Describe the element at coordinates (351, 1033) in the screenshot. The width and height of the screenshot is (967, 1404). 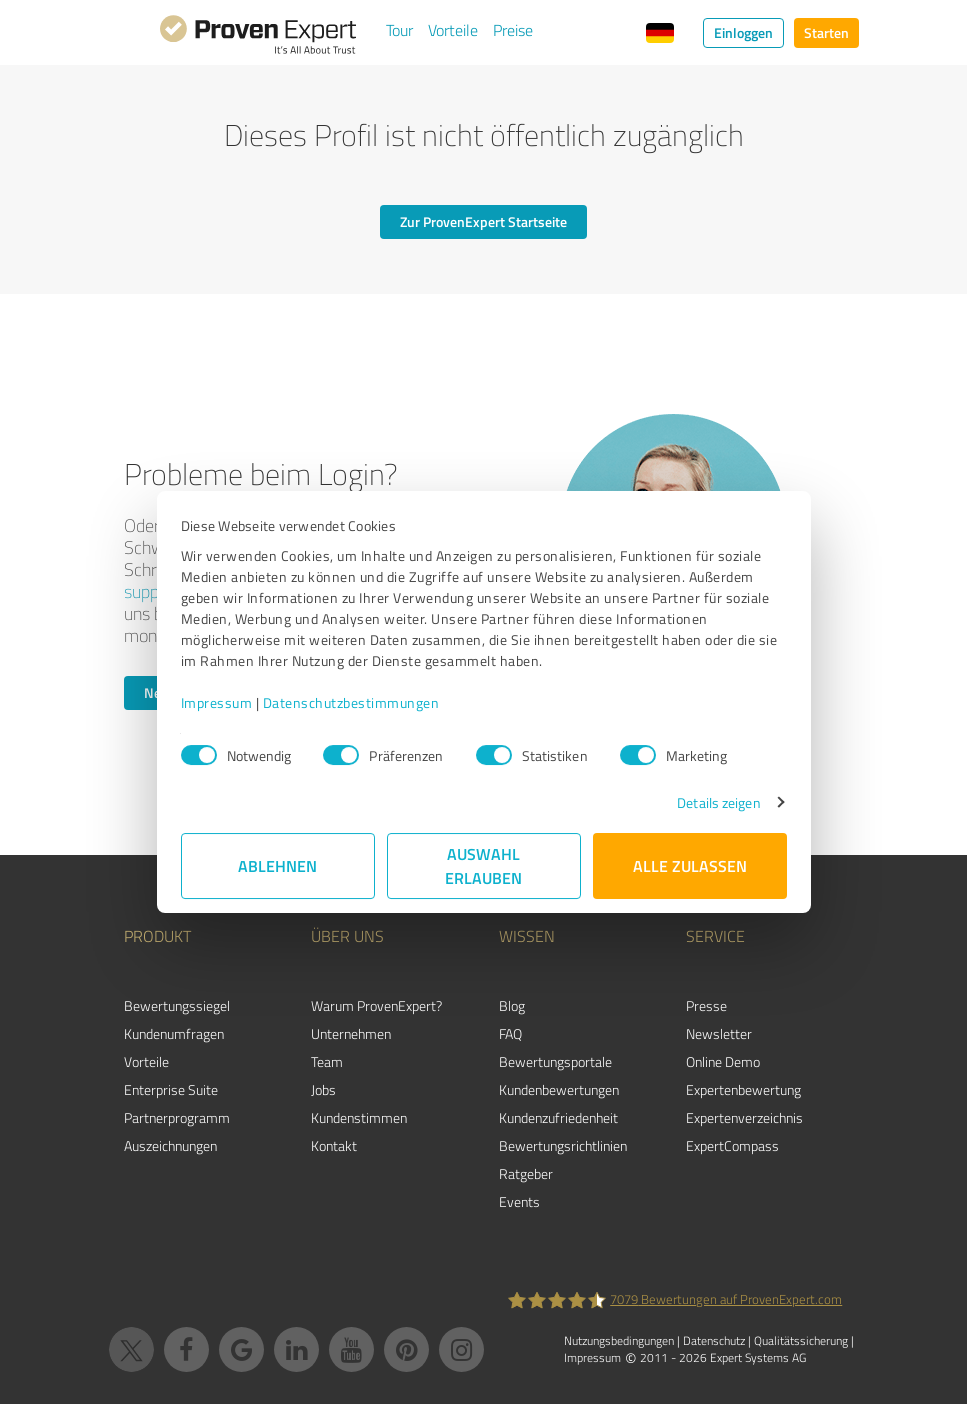
I see `Unternehmen` at that location.